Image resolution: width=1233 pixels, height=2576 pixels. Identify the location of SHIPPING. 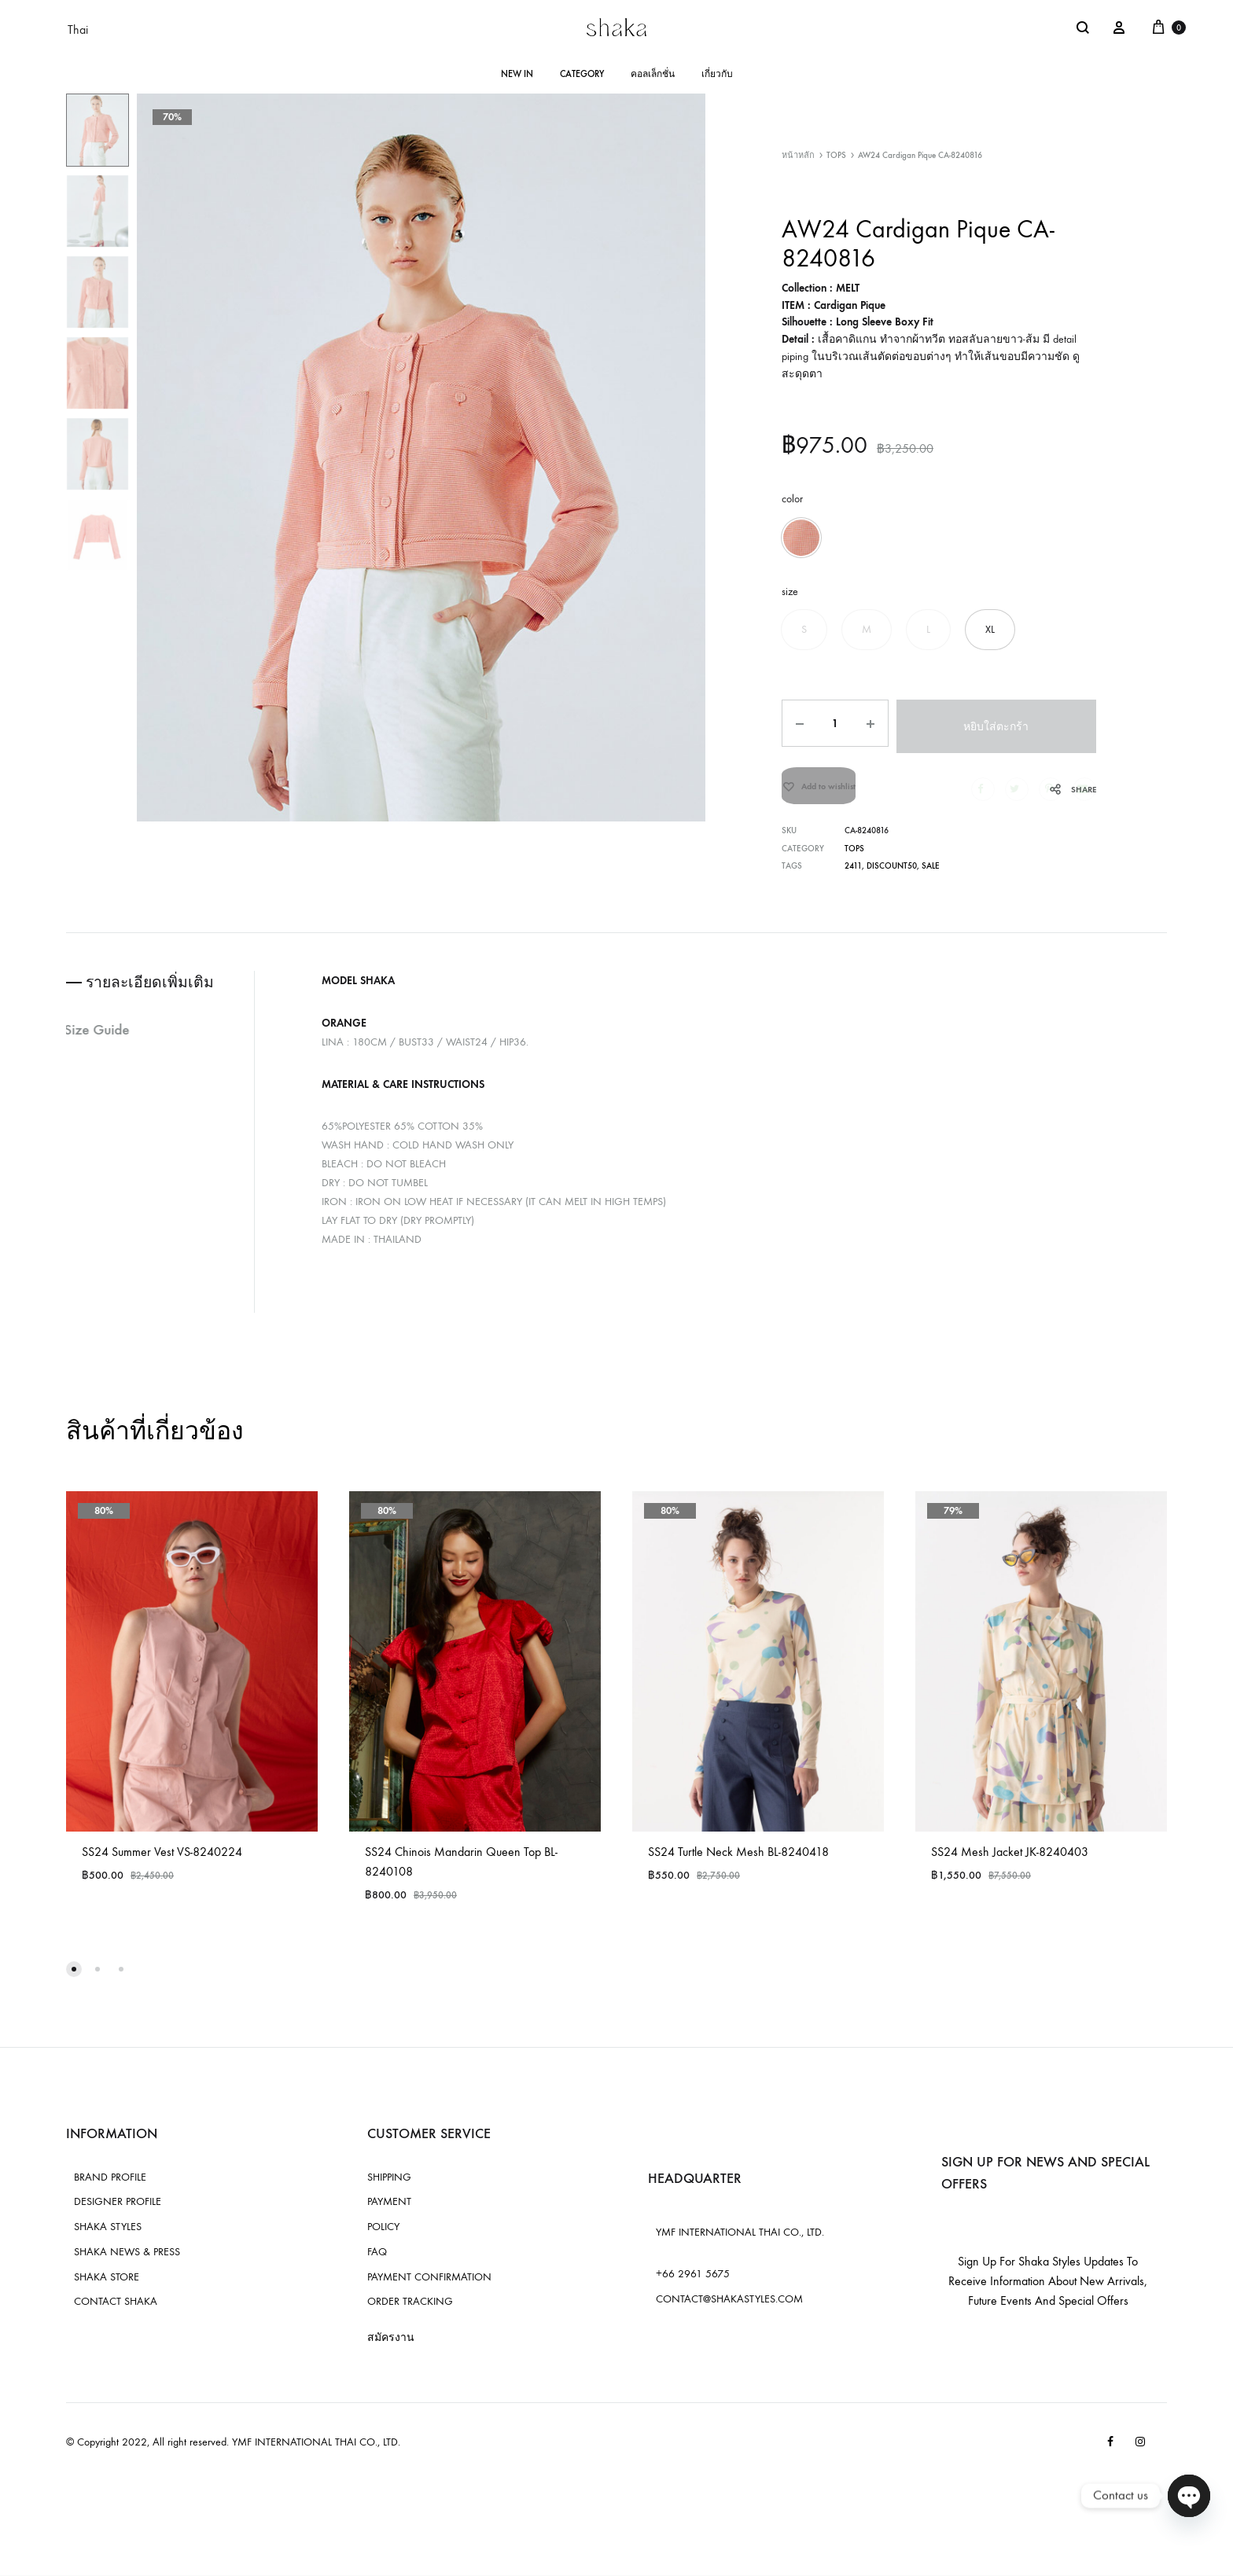
(389, 2182).